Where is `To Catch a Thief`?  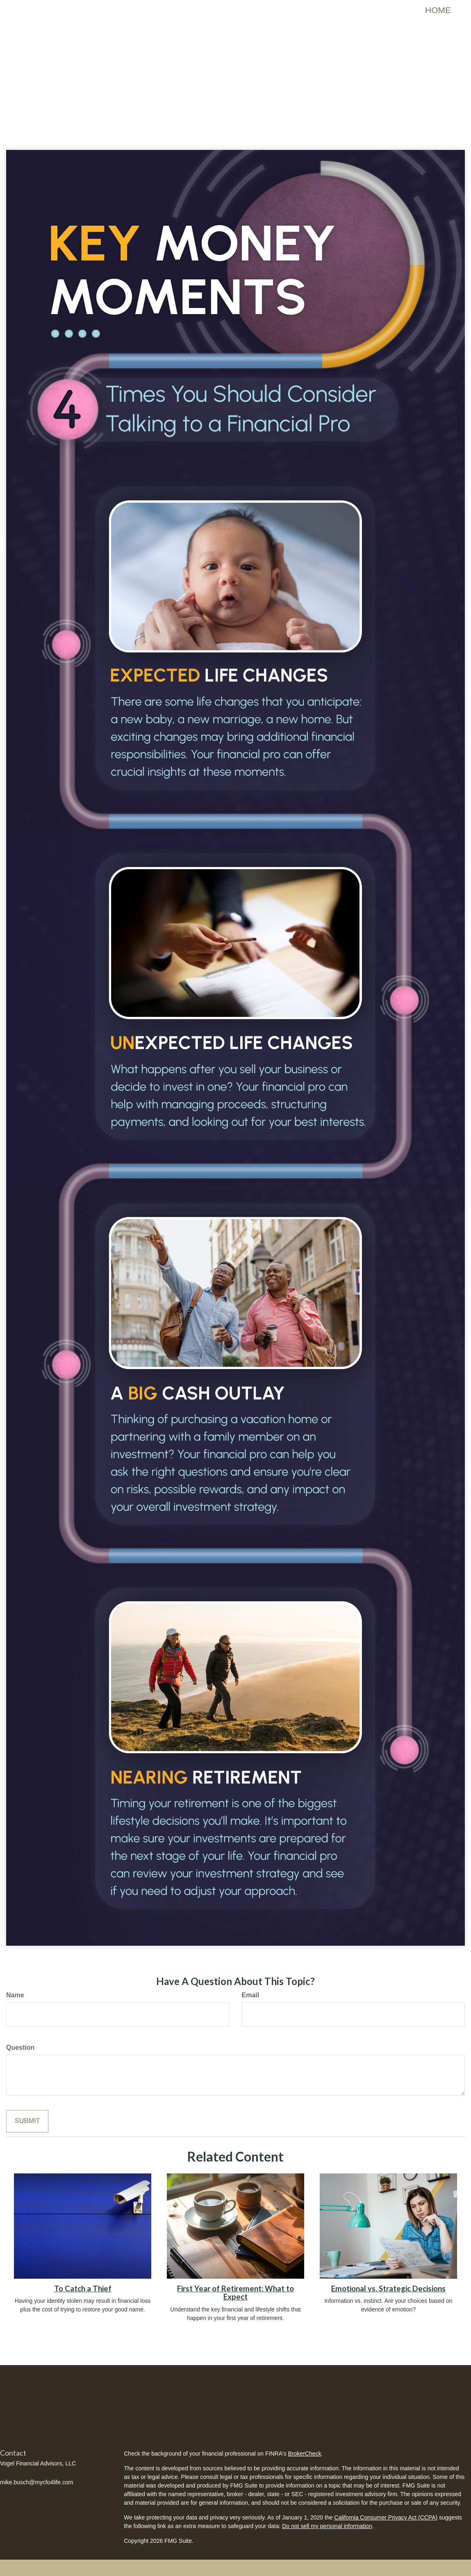
To Catch a Thief is located at coordinates (82, 2288).